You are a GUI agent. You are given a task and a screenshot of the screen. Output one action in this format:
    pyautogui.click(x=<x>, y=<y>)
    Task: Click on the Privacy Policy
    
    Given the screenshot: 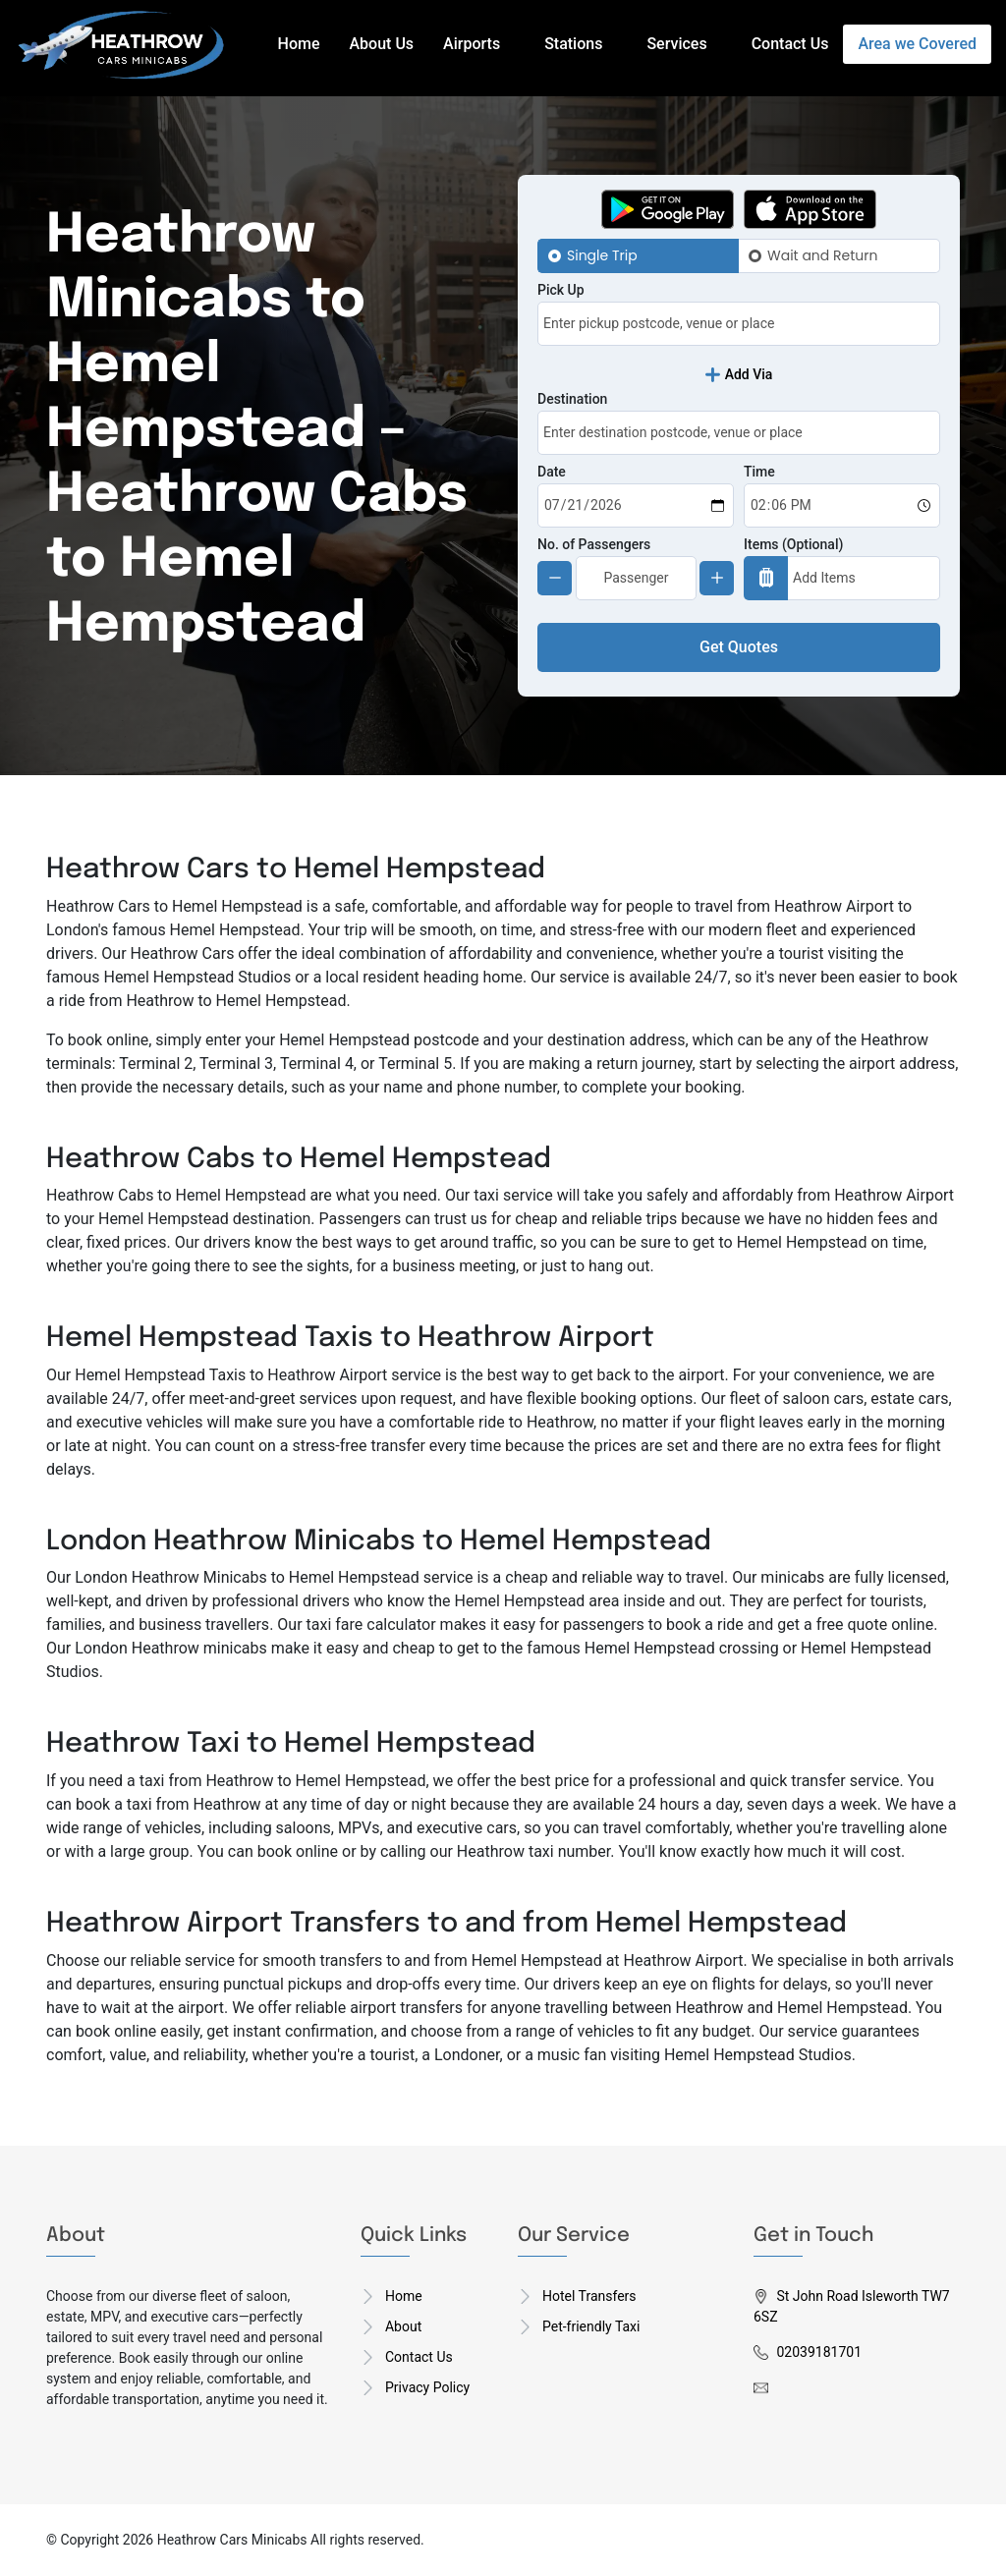 What is the action you would take?
    pyautogui.click(x=427, y=2387)
    